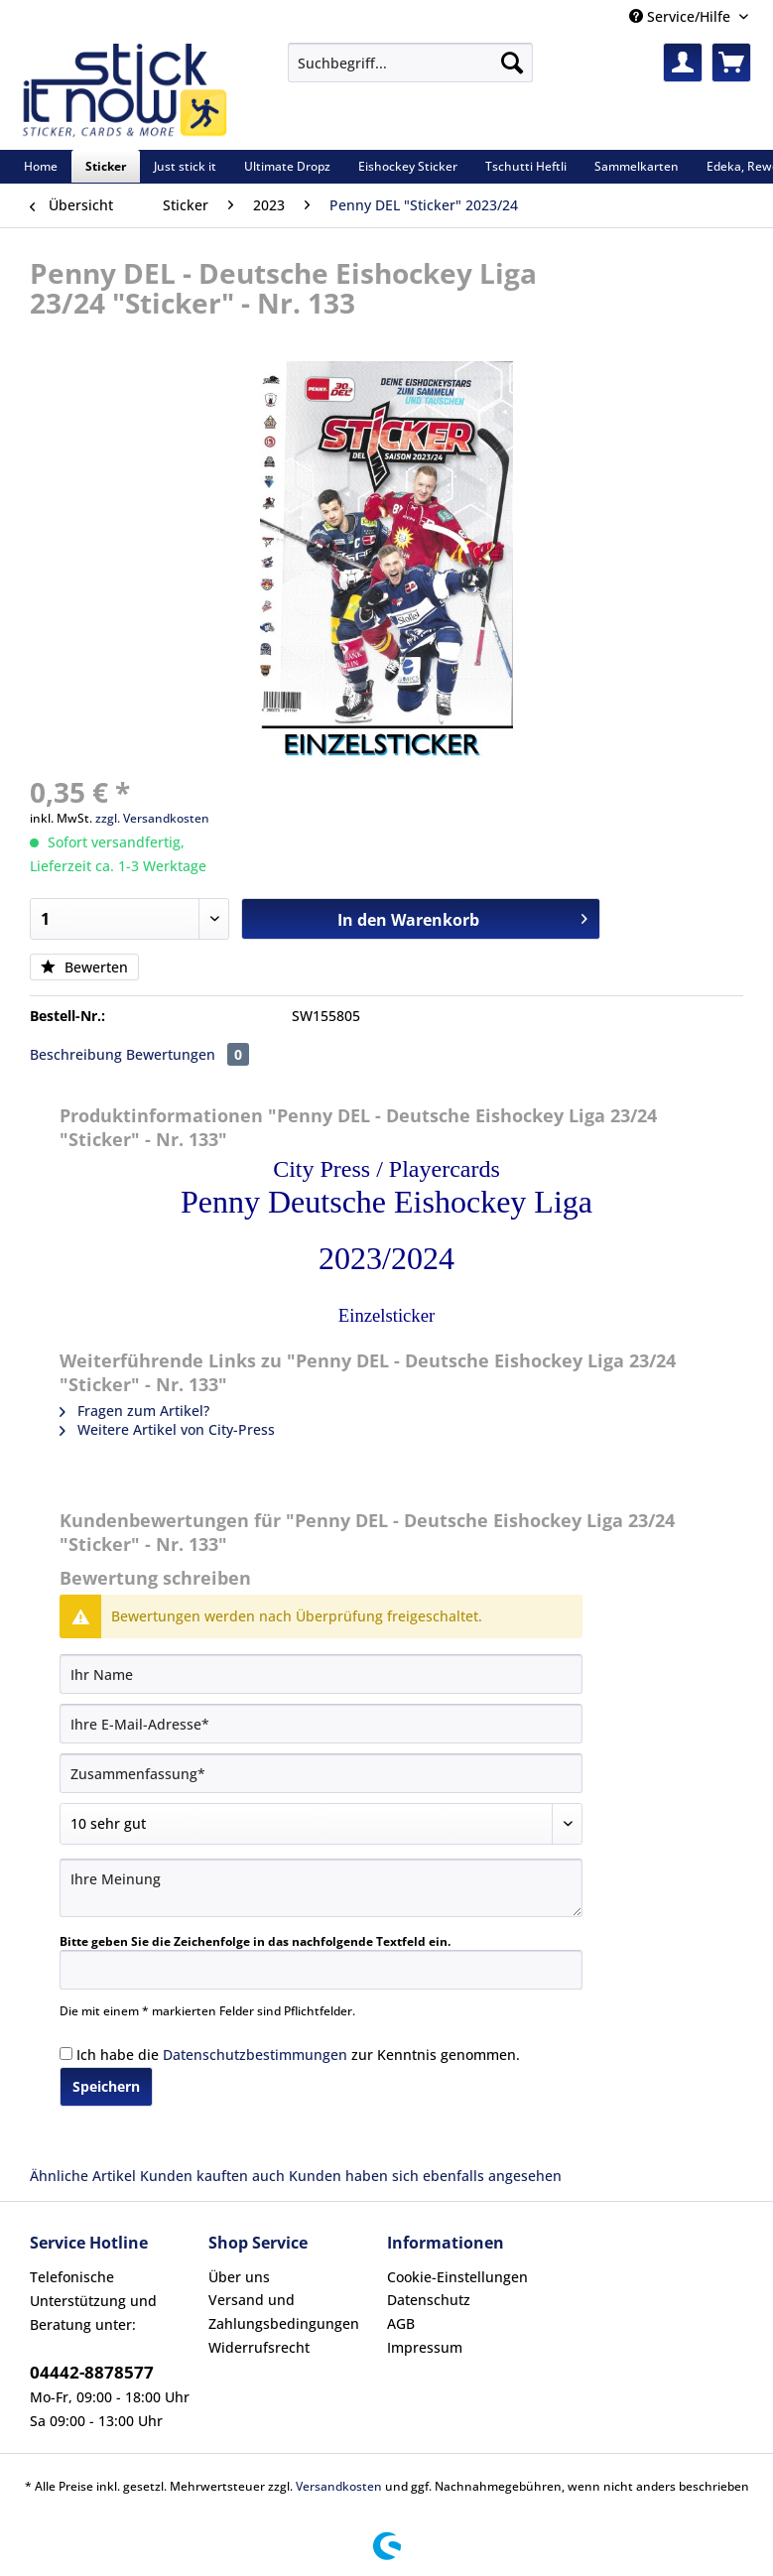 The width and height of the screenshot is (773, 2576). Describe the element at coordinates (512, 62) in the screenshot. I see `[Suchen]` at that location.